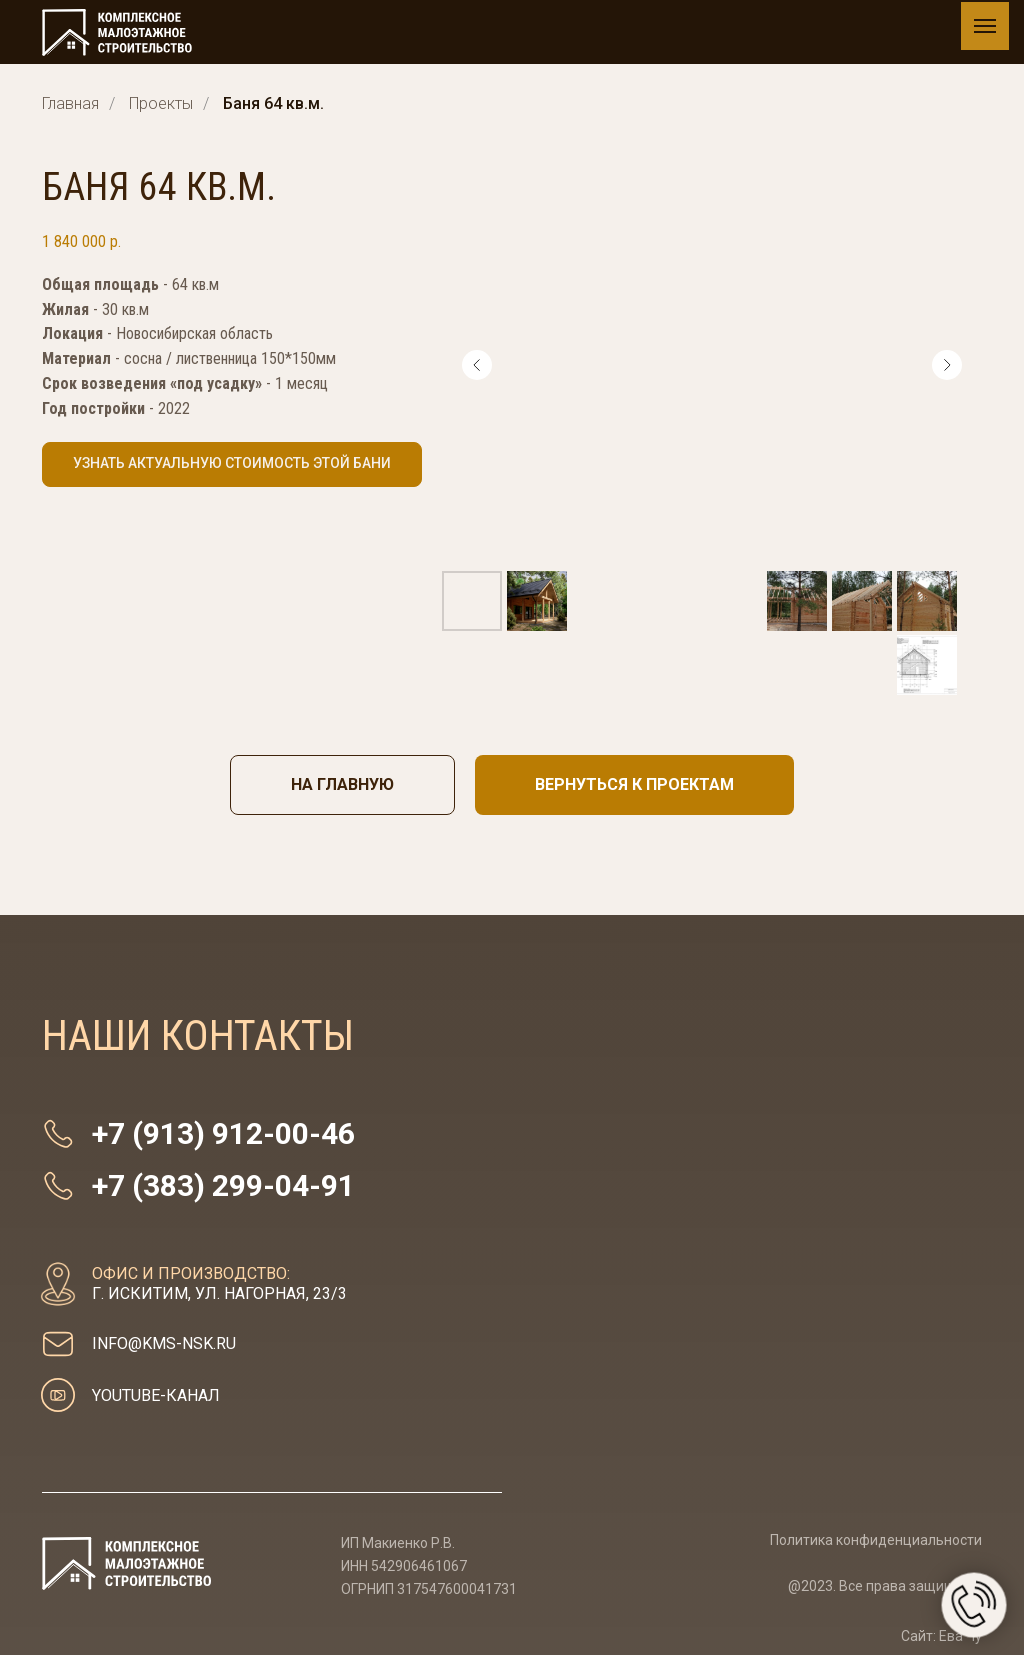 Image resolution: width=1024 pixels, height=1655 pixels. What do you see at coordinates (70, 103) in the screenshot?
I see `Главная` at bounding box center [70, 103].